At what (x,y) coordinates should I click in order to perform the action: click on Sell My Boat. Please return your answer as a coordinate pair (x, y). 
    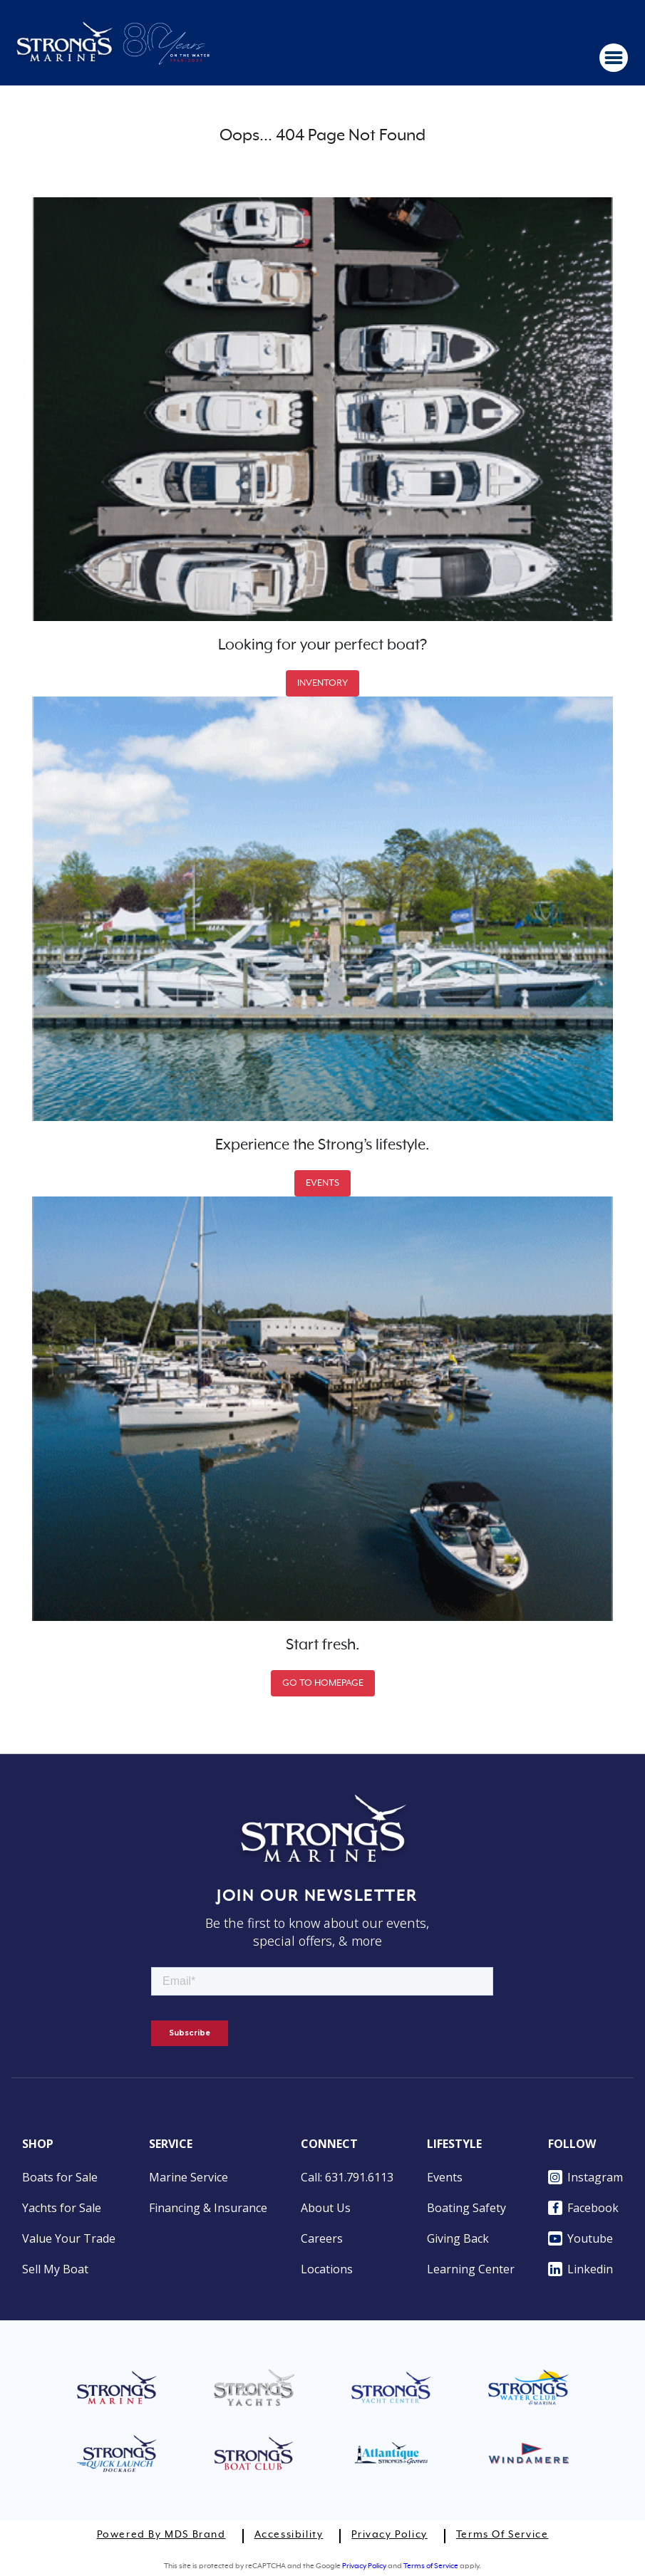
    Looking at the image, I should click on (55, 2269).